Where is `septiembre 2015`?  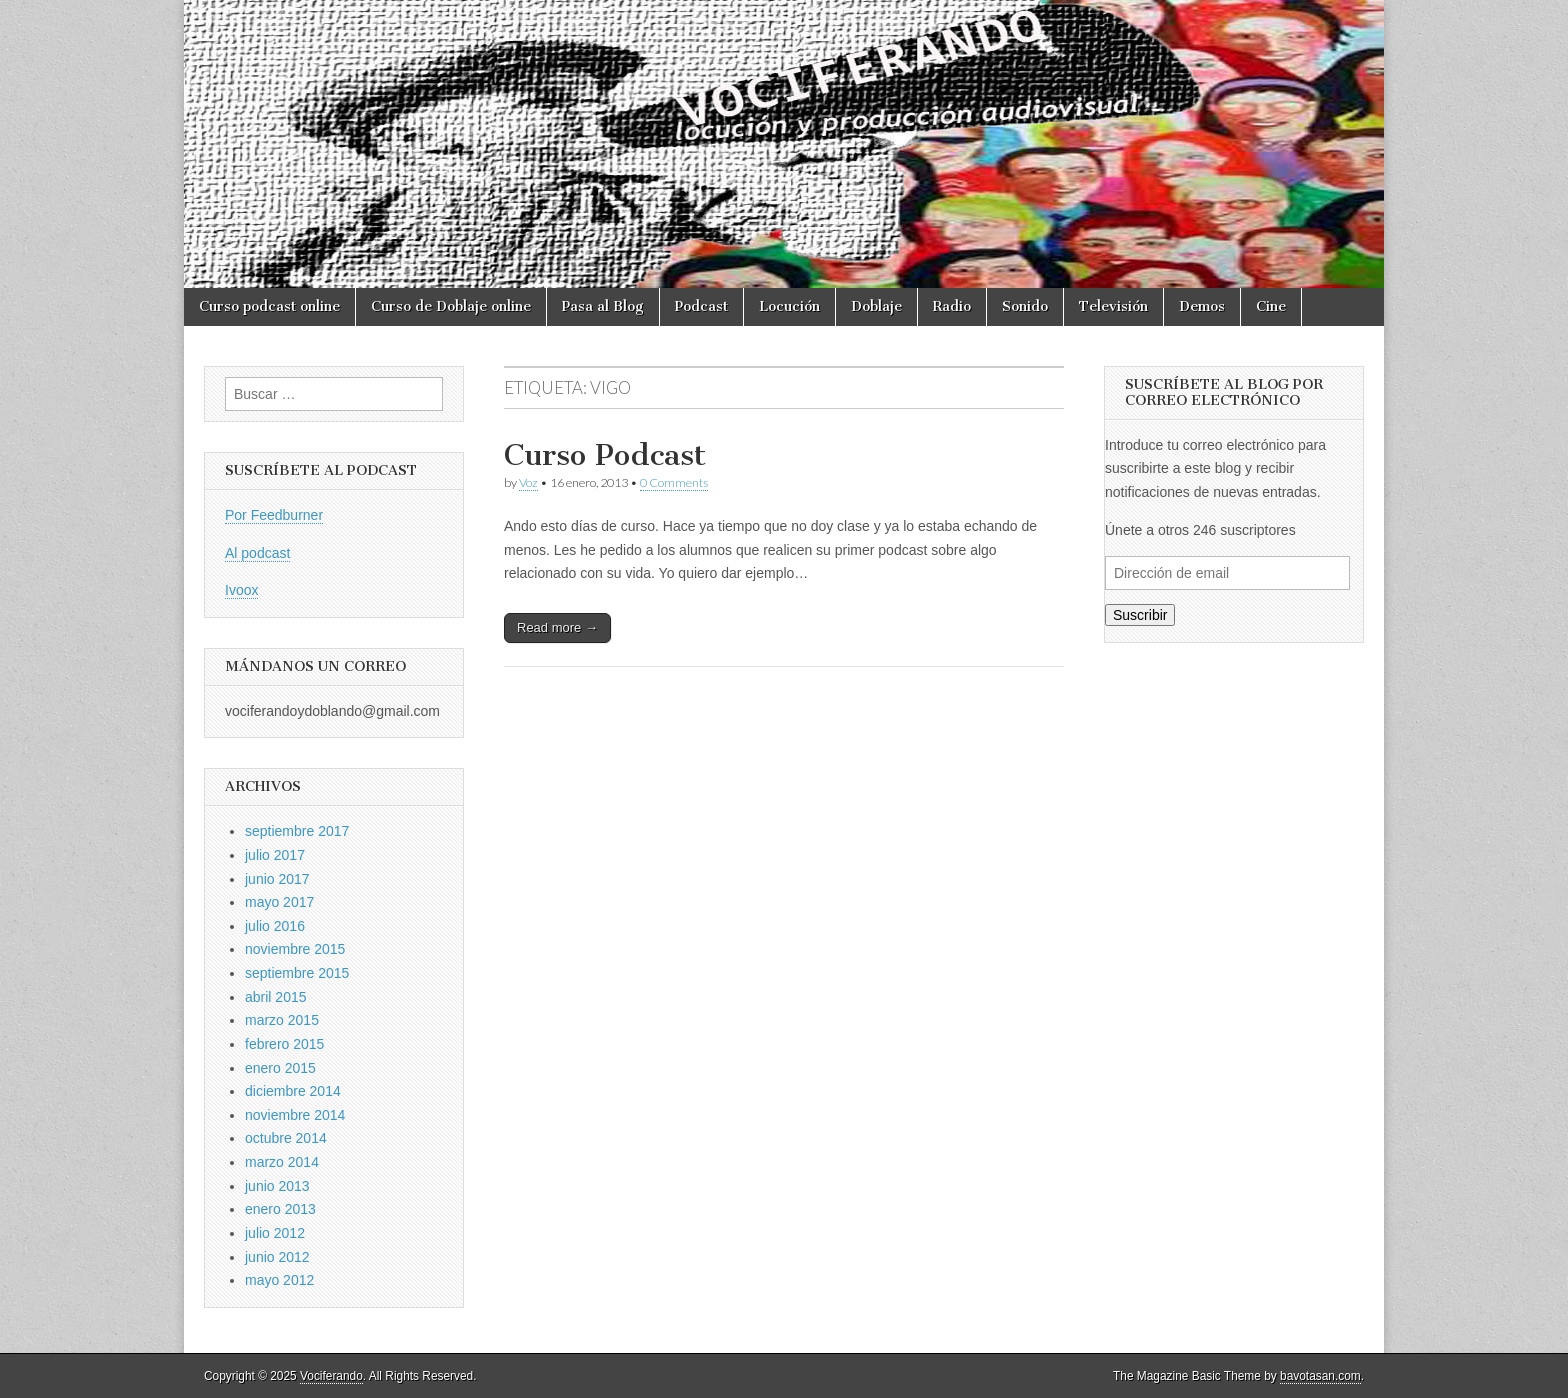 septiembre 2015 is located at coordinates (297, 973).